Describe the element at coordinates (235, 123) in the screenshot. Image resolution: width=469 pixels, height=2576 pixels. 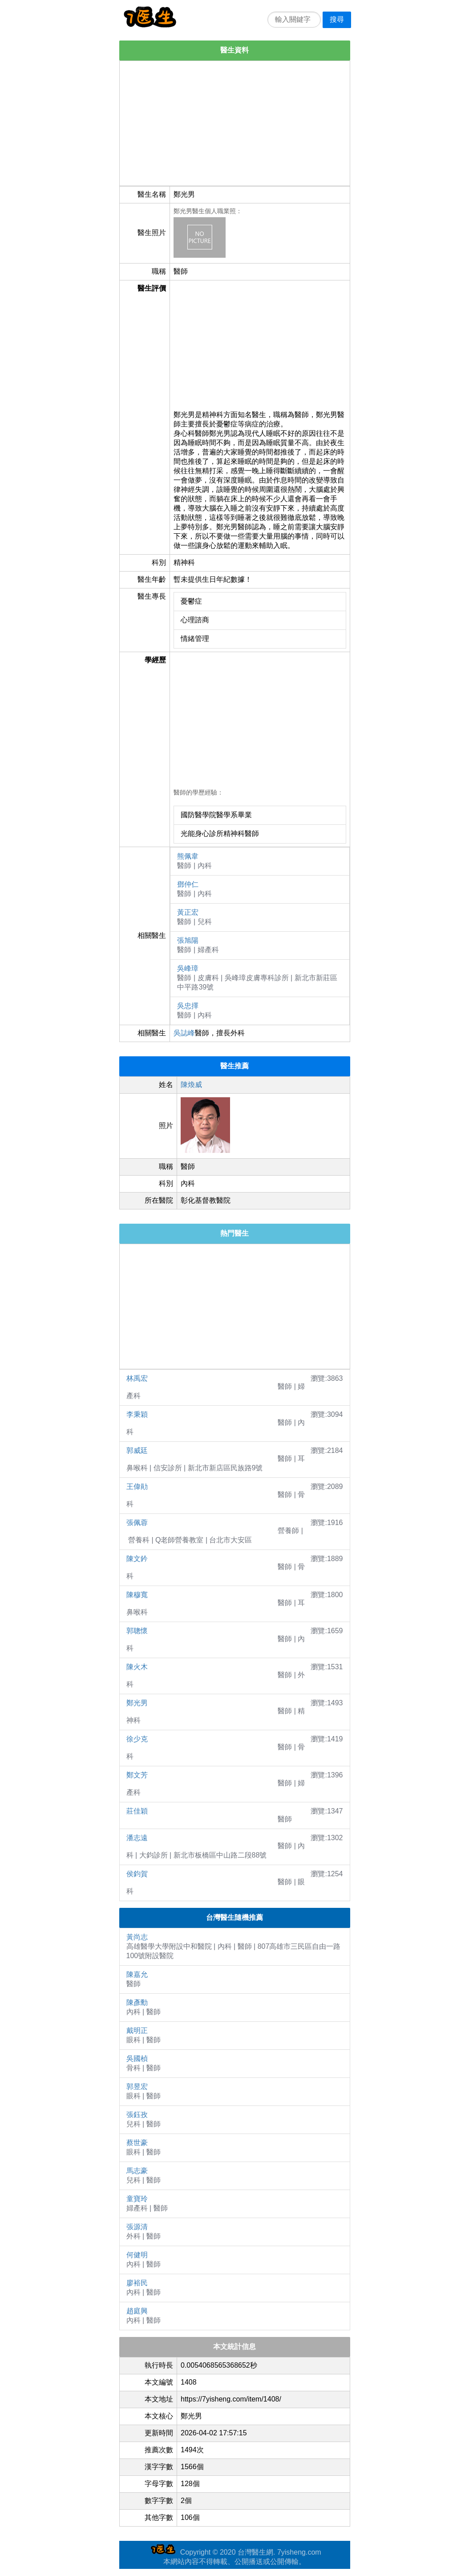
I see `[Advertisement]` at that location.